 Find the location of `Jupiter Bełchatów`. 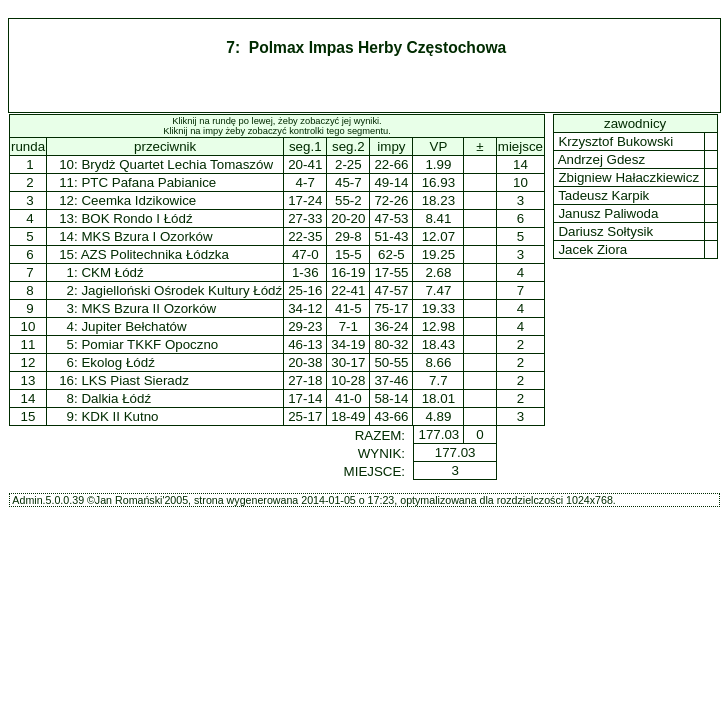

Jupiter Bełchatów is located at coordinates (133, 326).